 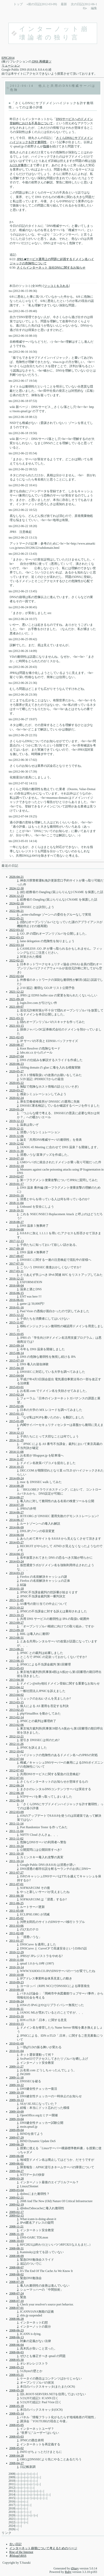 I want to click on 2015-04-04, so click(x=16, y=1375).